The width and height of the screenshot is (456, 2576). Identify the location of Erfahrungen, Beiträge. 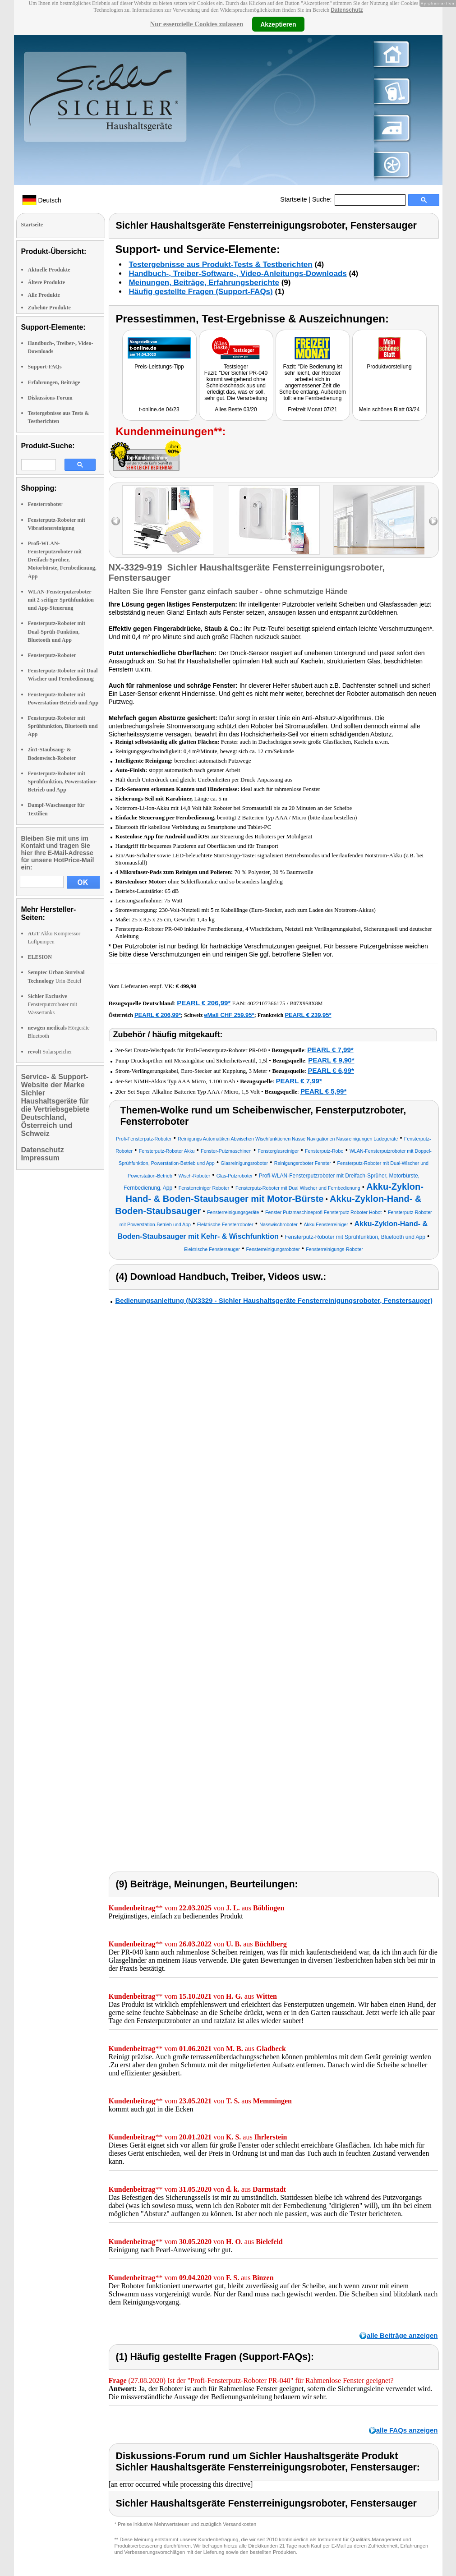
(54, 382).